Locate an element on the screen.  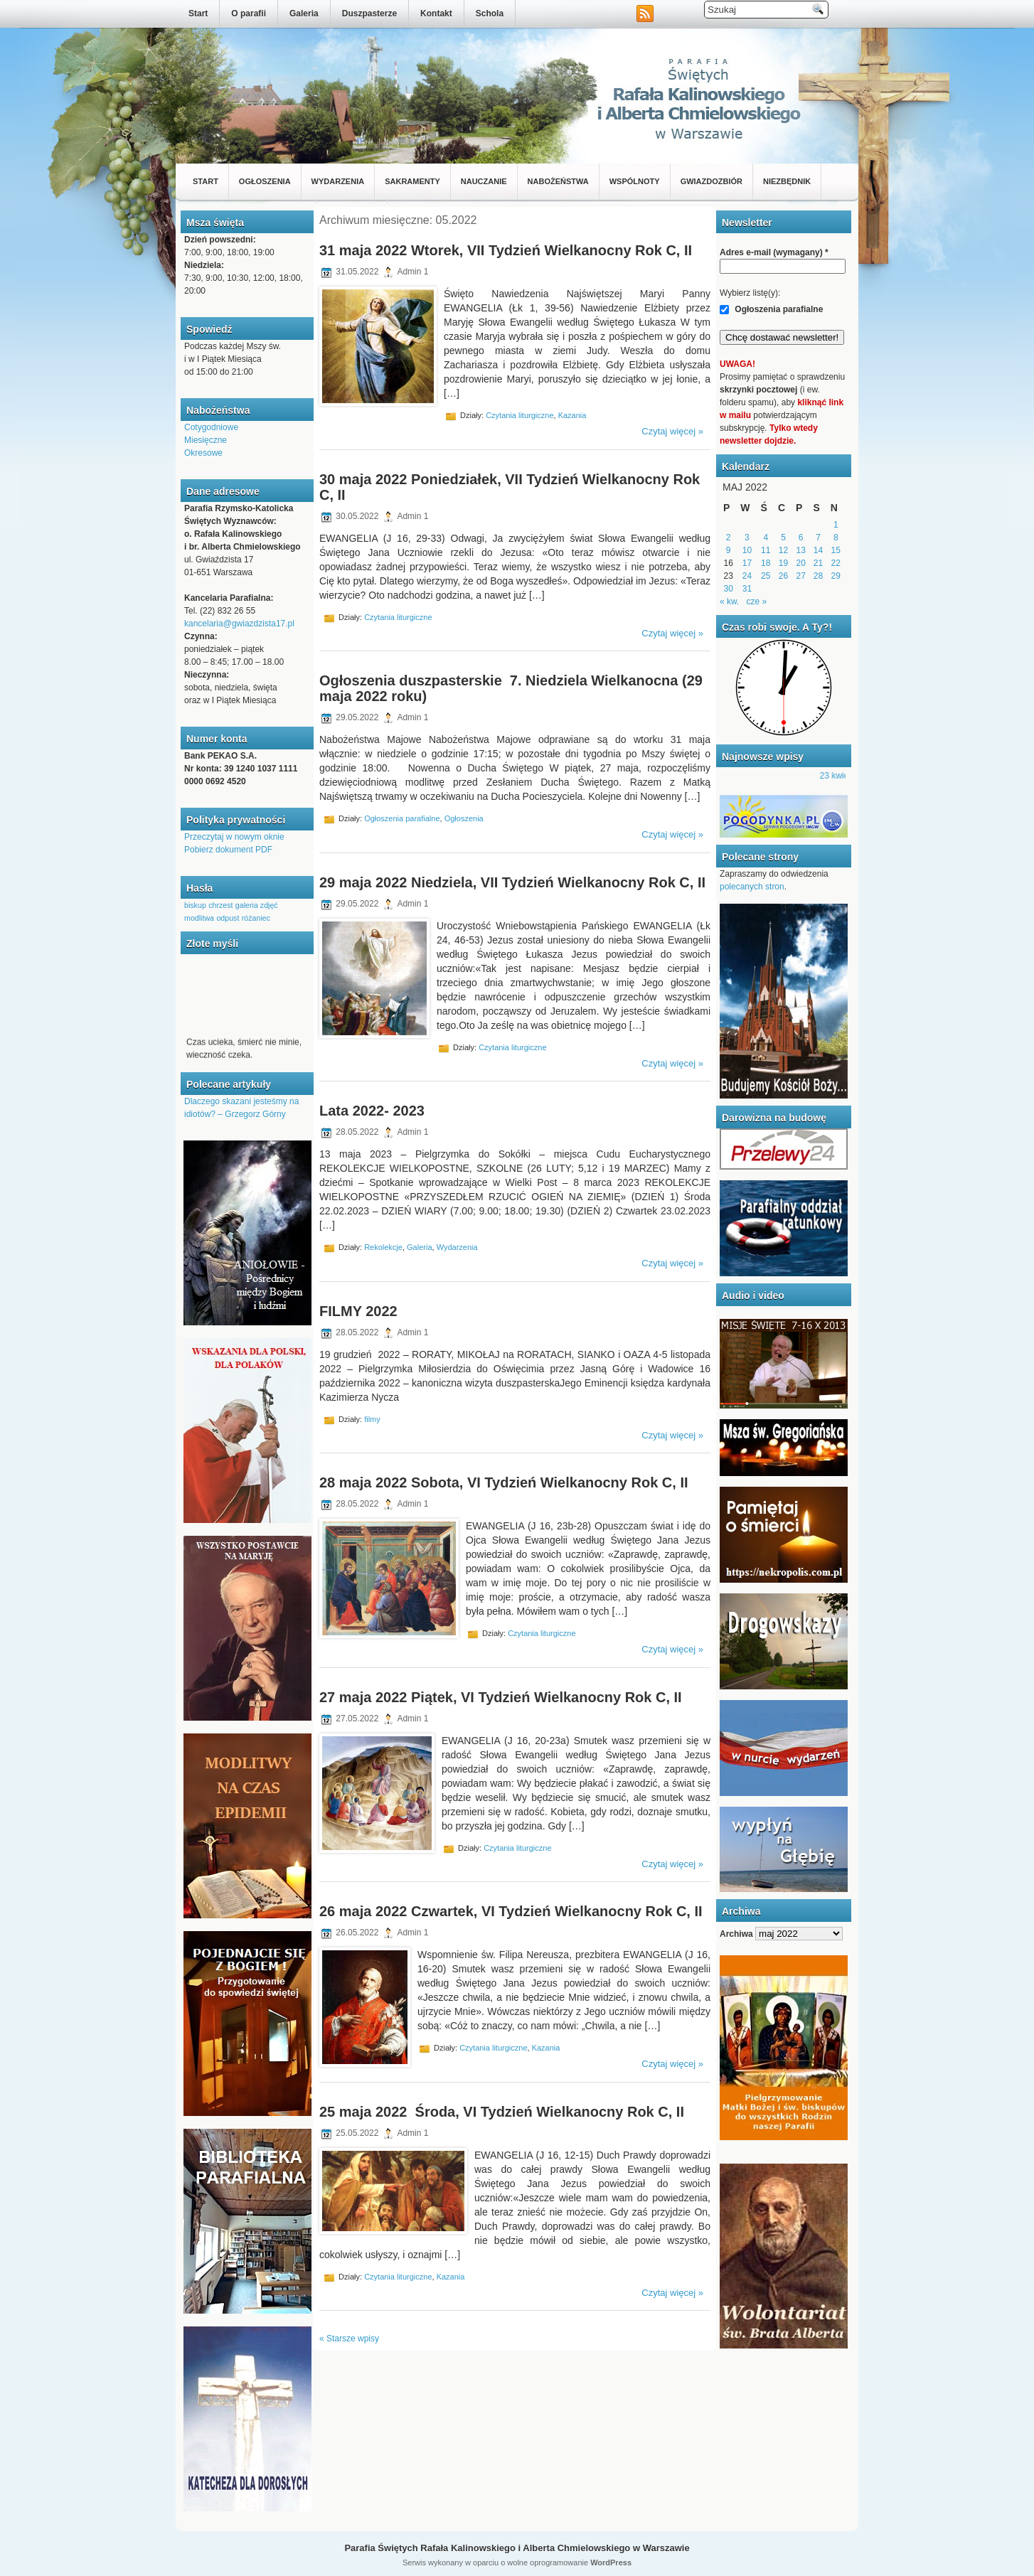
Kontakt is located at coordinates (436, 13).